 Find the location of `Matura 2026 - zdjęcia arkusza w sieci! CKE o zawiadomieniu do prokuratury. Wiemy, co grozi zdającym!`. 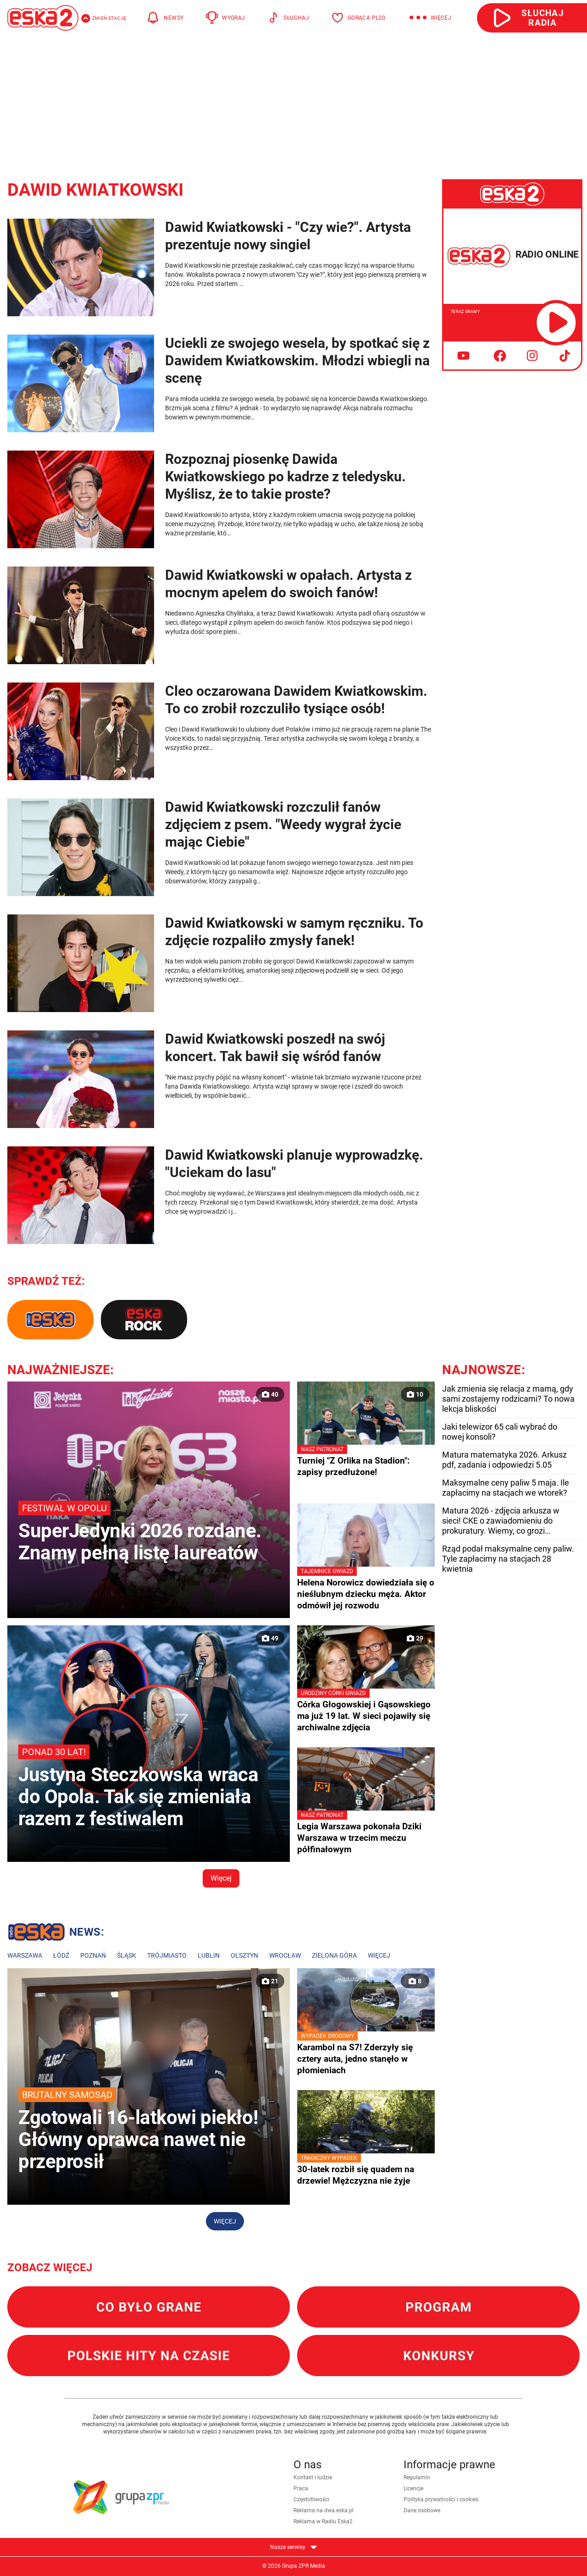

Matura 2026 - zdjęcia arkusza w sieci! CKE o zawiadomieniu do prokuratury. Wiemy, co grozi zdającym! is located at coordinates (500, 1521).